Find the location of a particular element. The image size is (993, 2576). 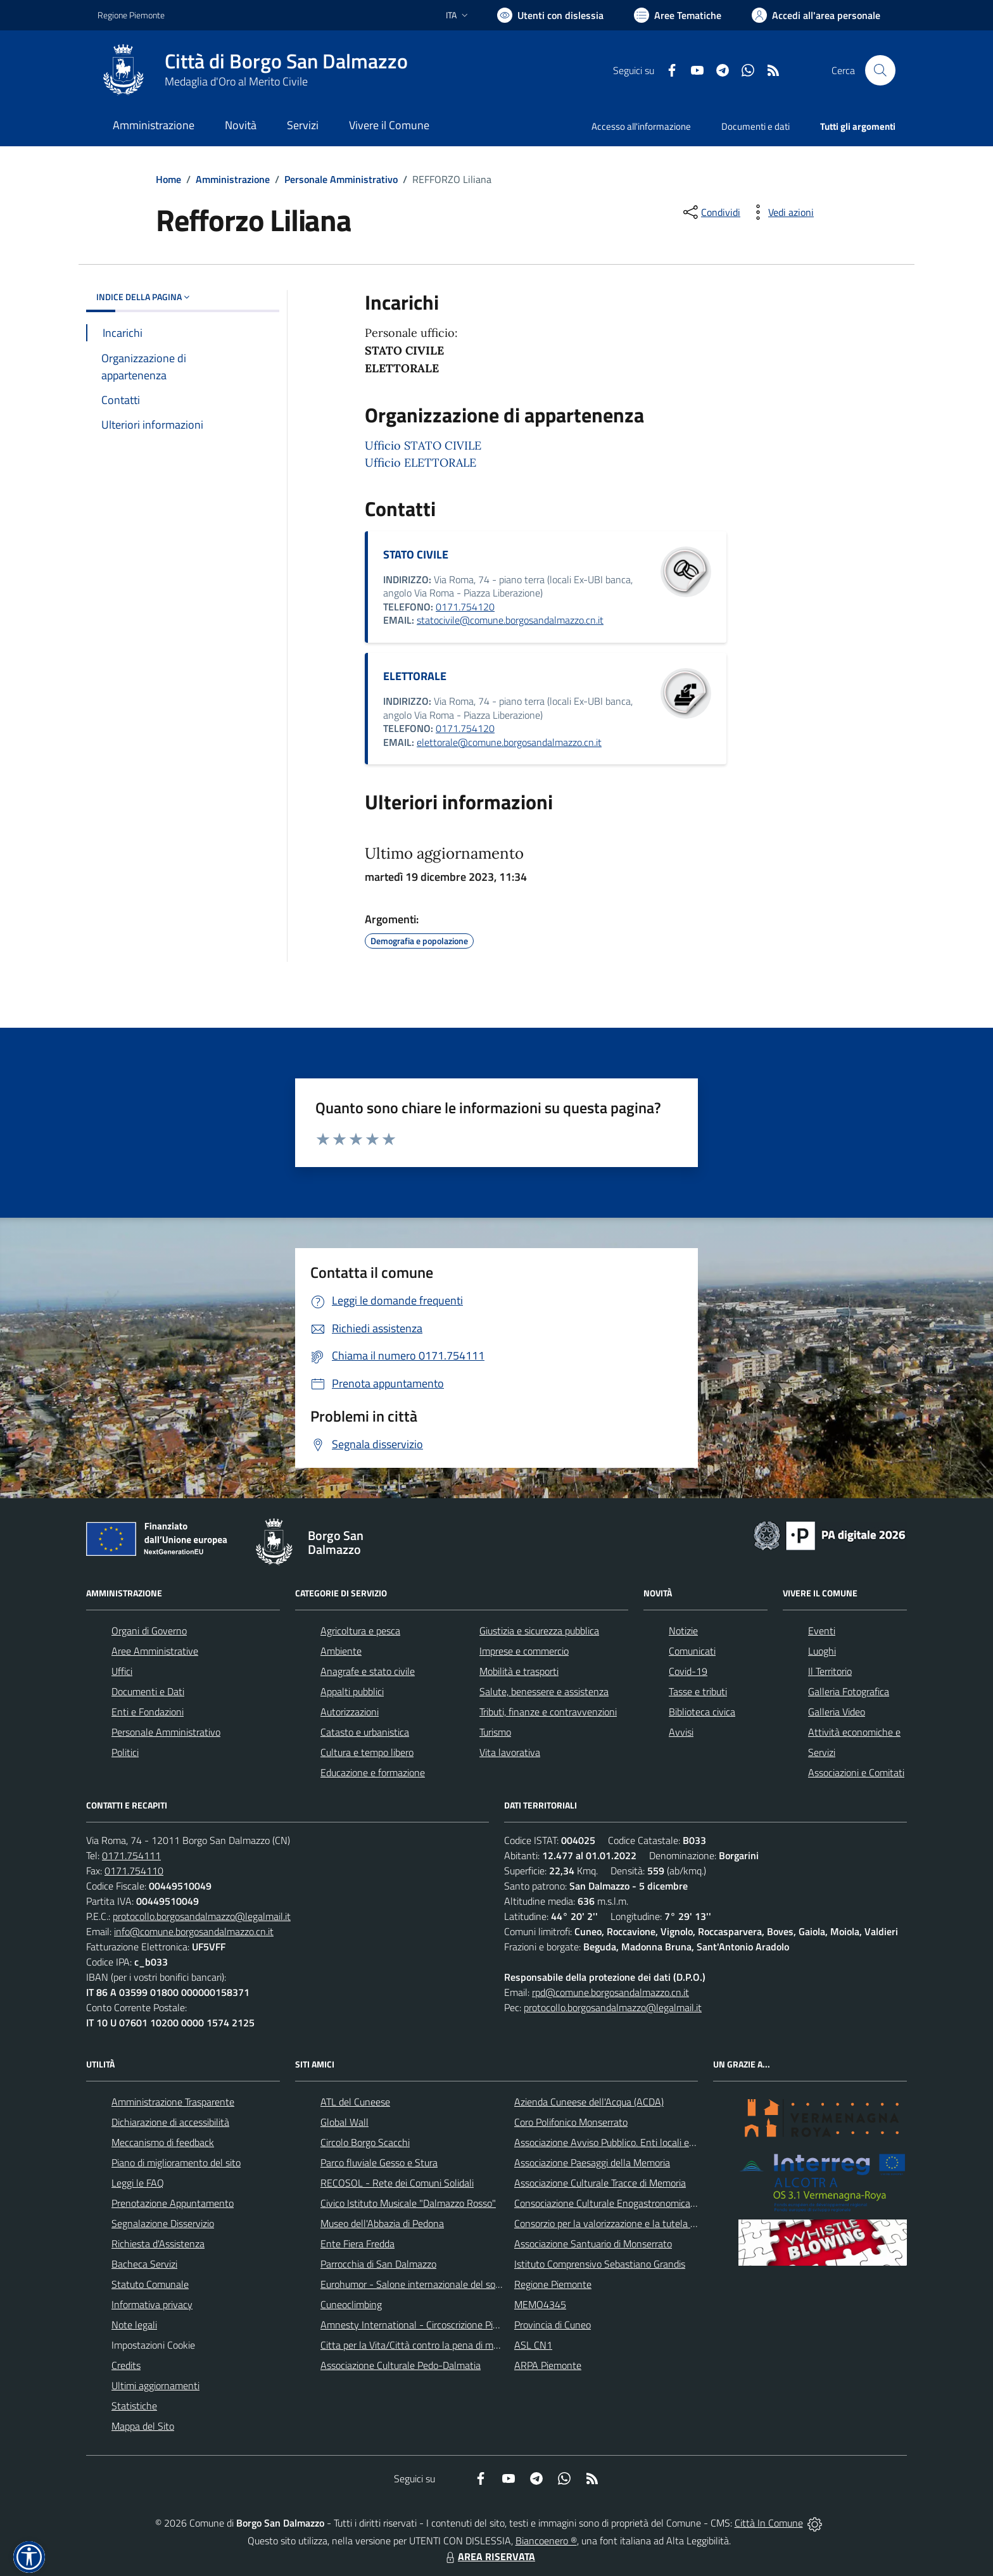

Ente Fiera Fredda is located at coordinates (357, 2243).